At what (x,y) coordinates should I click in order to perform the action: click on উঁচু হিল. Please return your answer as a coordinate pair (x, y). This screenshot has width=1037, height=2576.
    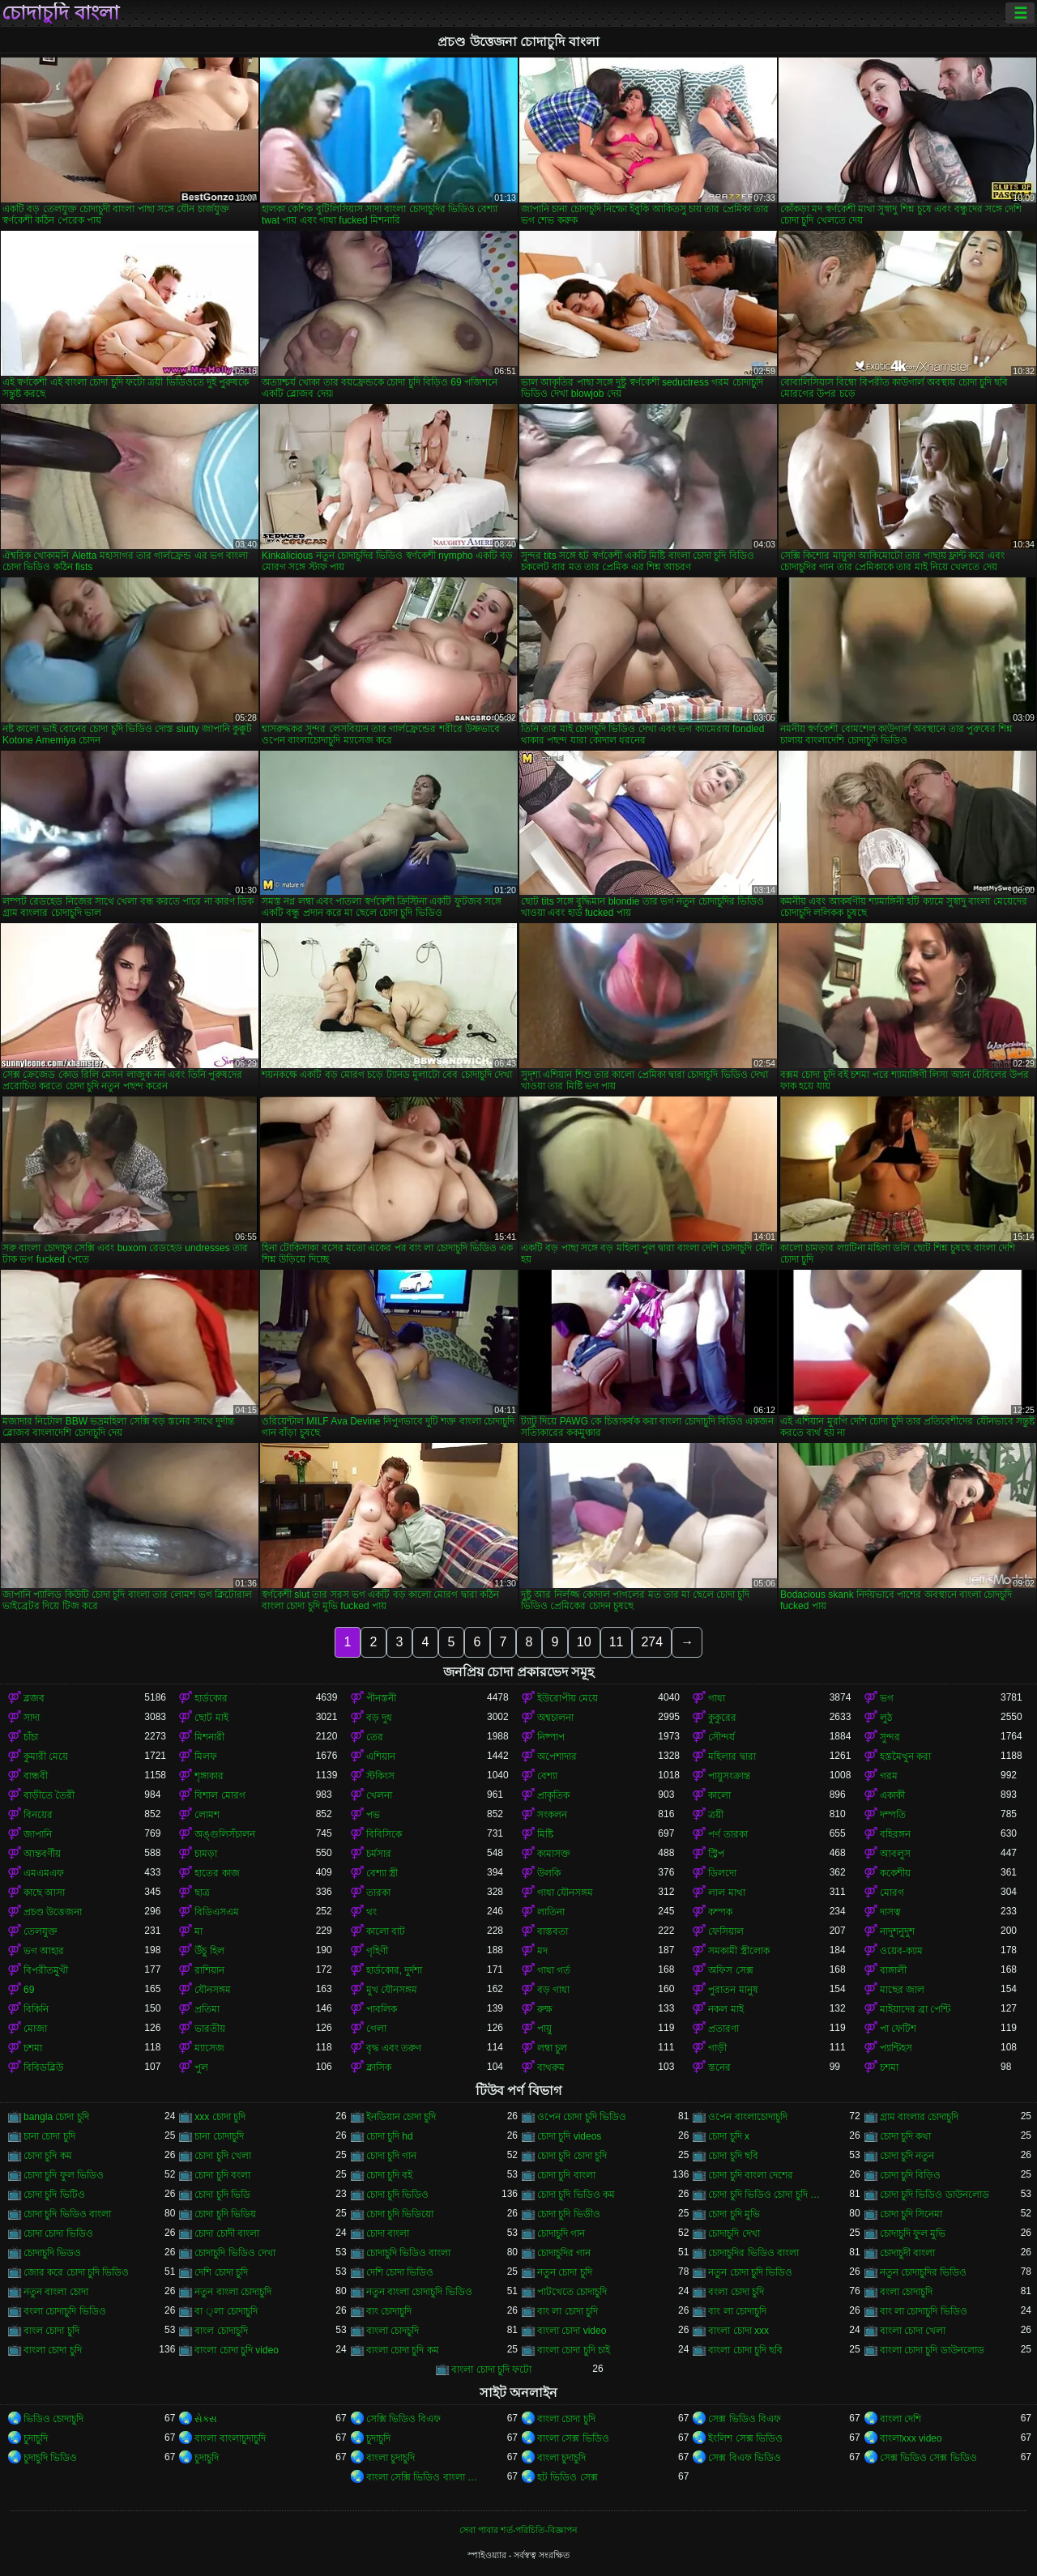
    Looking at the image, I should click on (209, 1950).